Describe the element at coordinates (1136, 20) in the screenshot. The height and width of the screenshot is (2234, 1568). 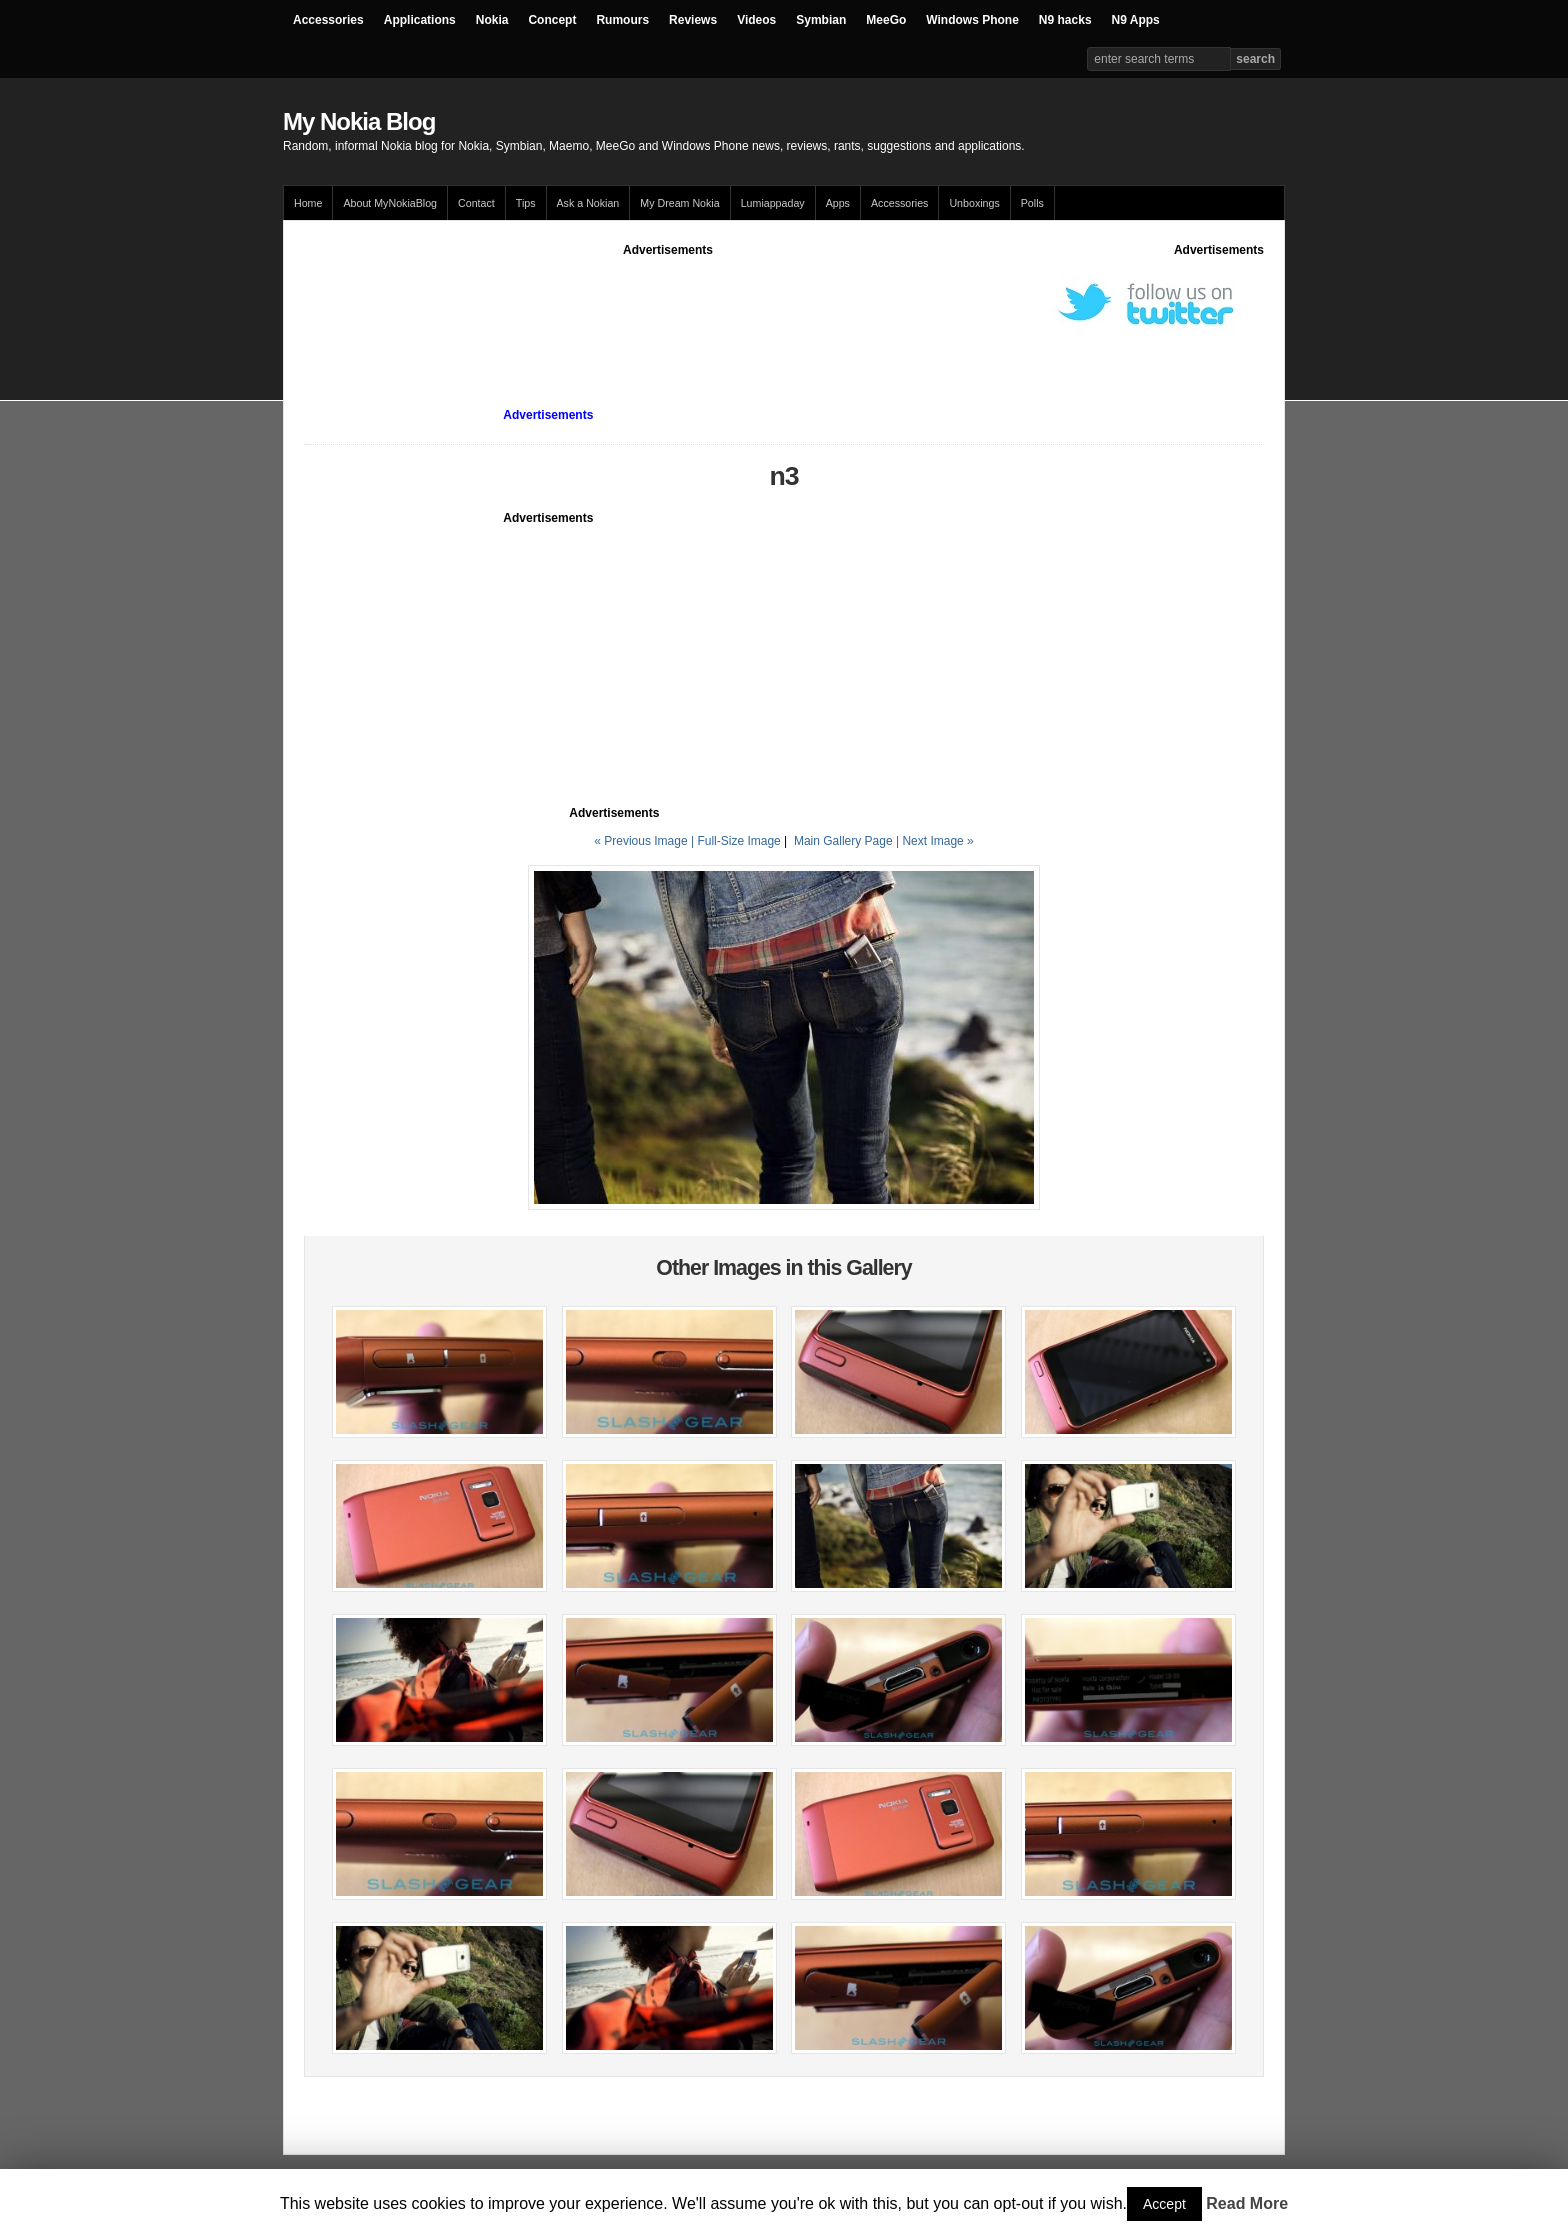
I see `N9 Apps` at that location.